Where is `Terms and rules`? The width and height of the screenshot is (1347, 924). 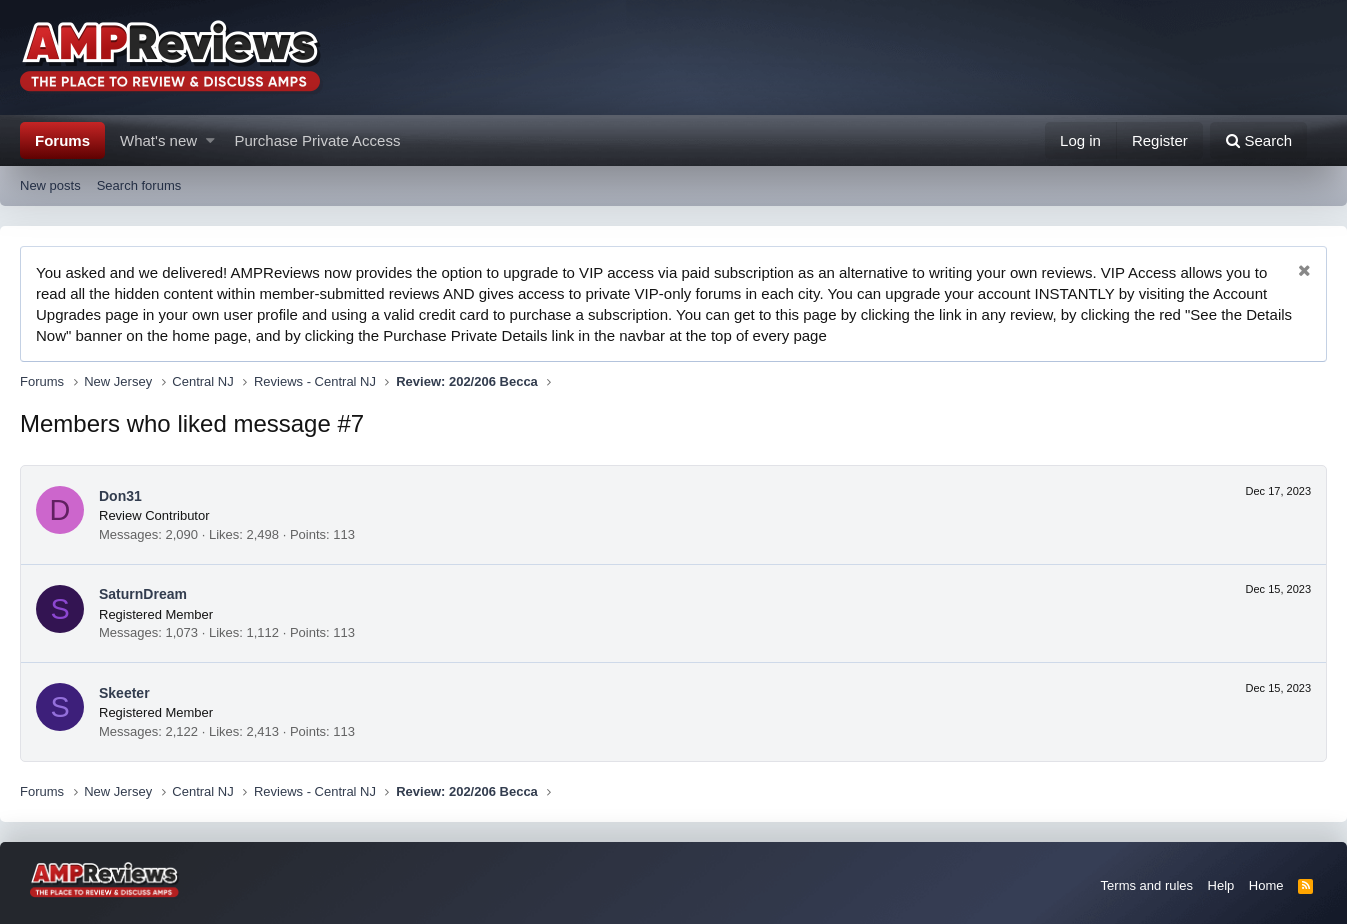 Terms and rules is located at coordinates (1147, 885).